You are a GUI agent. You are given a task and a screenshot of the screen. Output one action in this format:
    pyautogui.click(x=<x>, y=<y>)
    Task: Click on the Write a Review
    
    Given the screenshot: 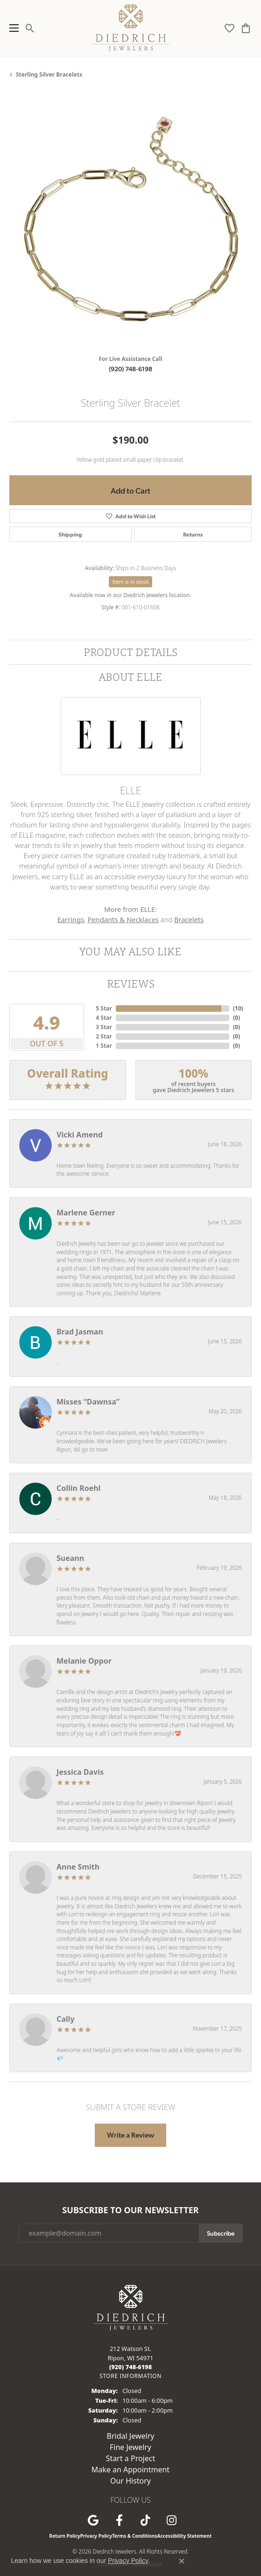 What is the action you would take?
    pyautogui.click(x=130, y=2134)
    